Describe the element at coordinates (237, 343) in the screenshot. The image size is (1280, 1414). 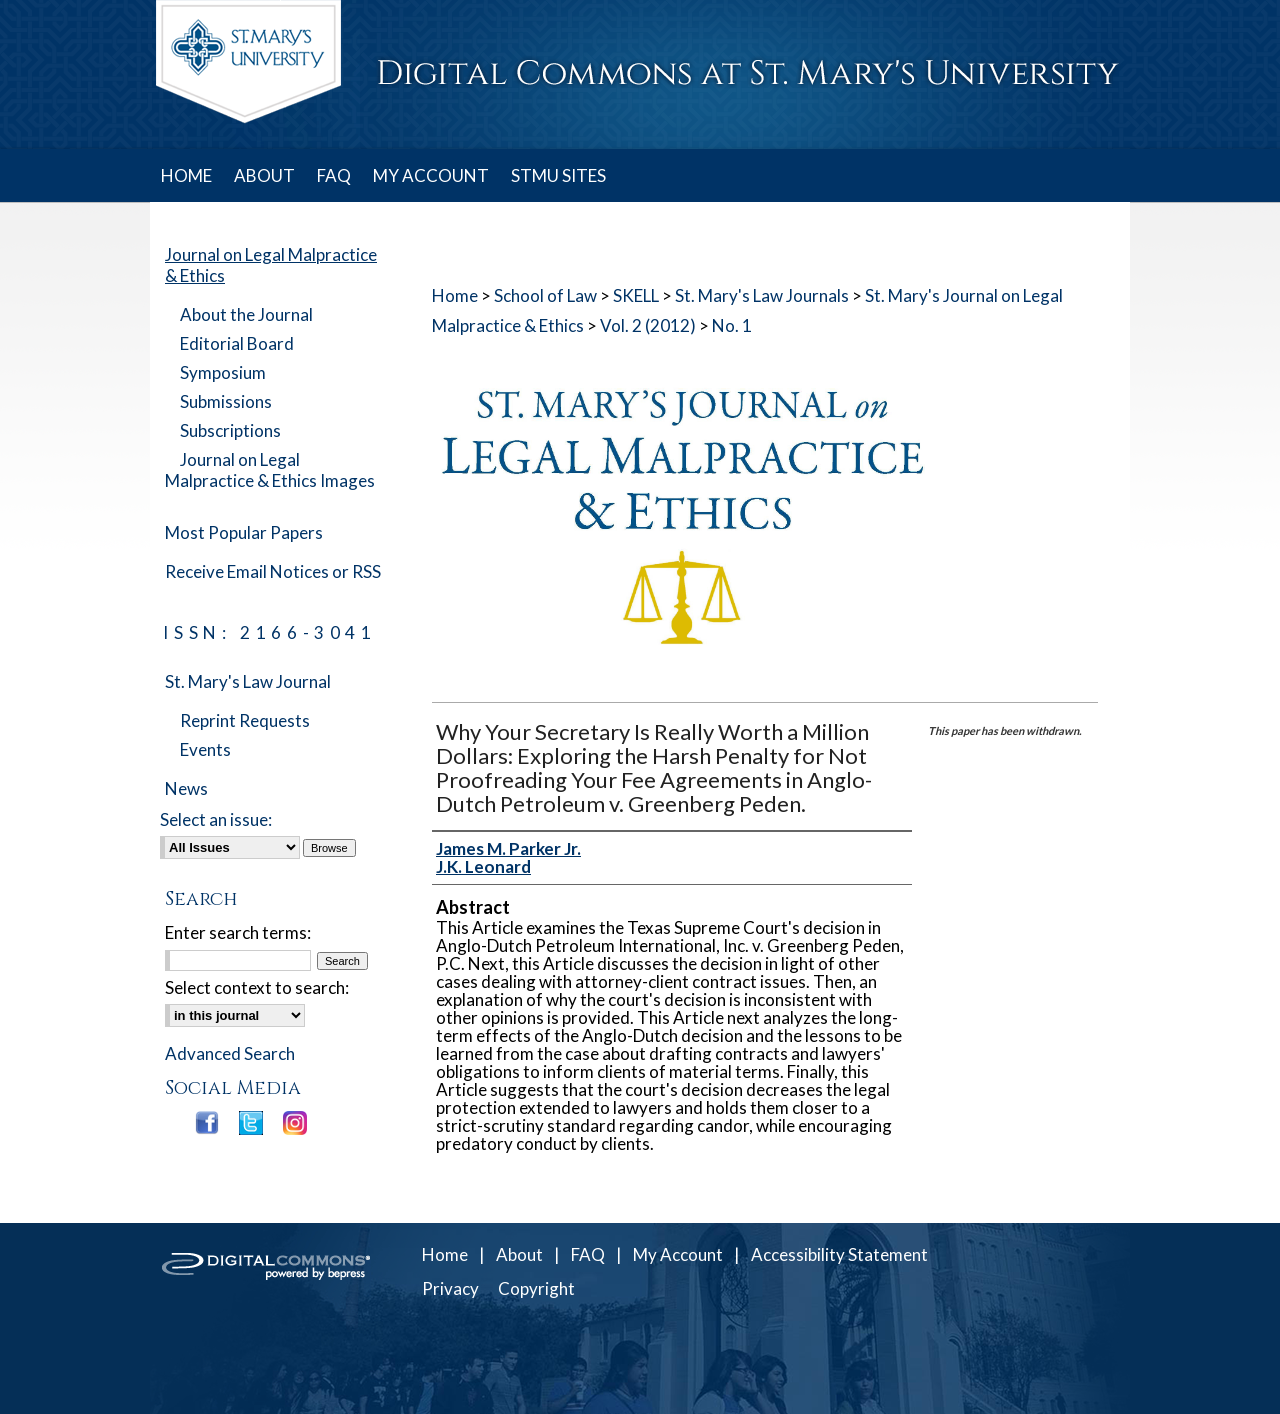
I see `Editorial Board` at that location.